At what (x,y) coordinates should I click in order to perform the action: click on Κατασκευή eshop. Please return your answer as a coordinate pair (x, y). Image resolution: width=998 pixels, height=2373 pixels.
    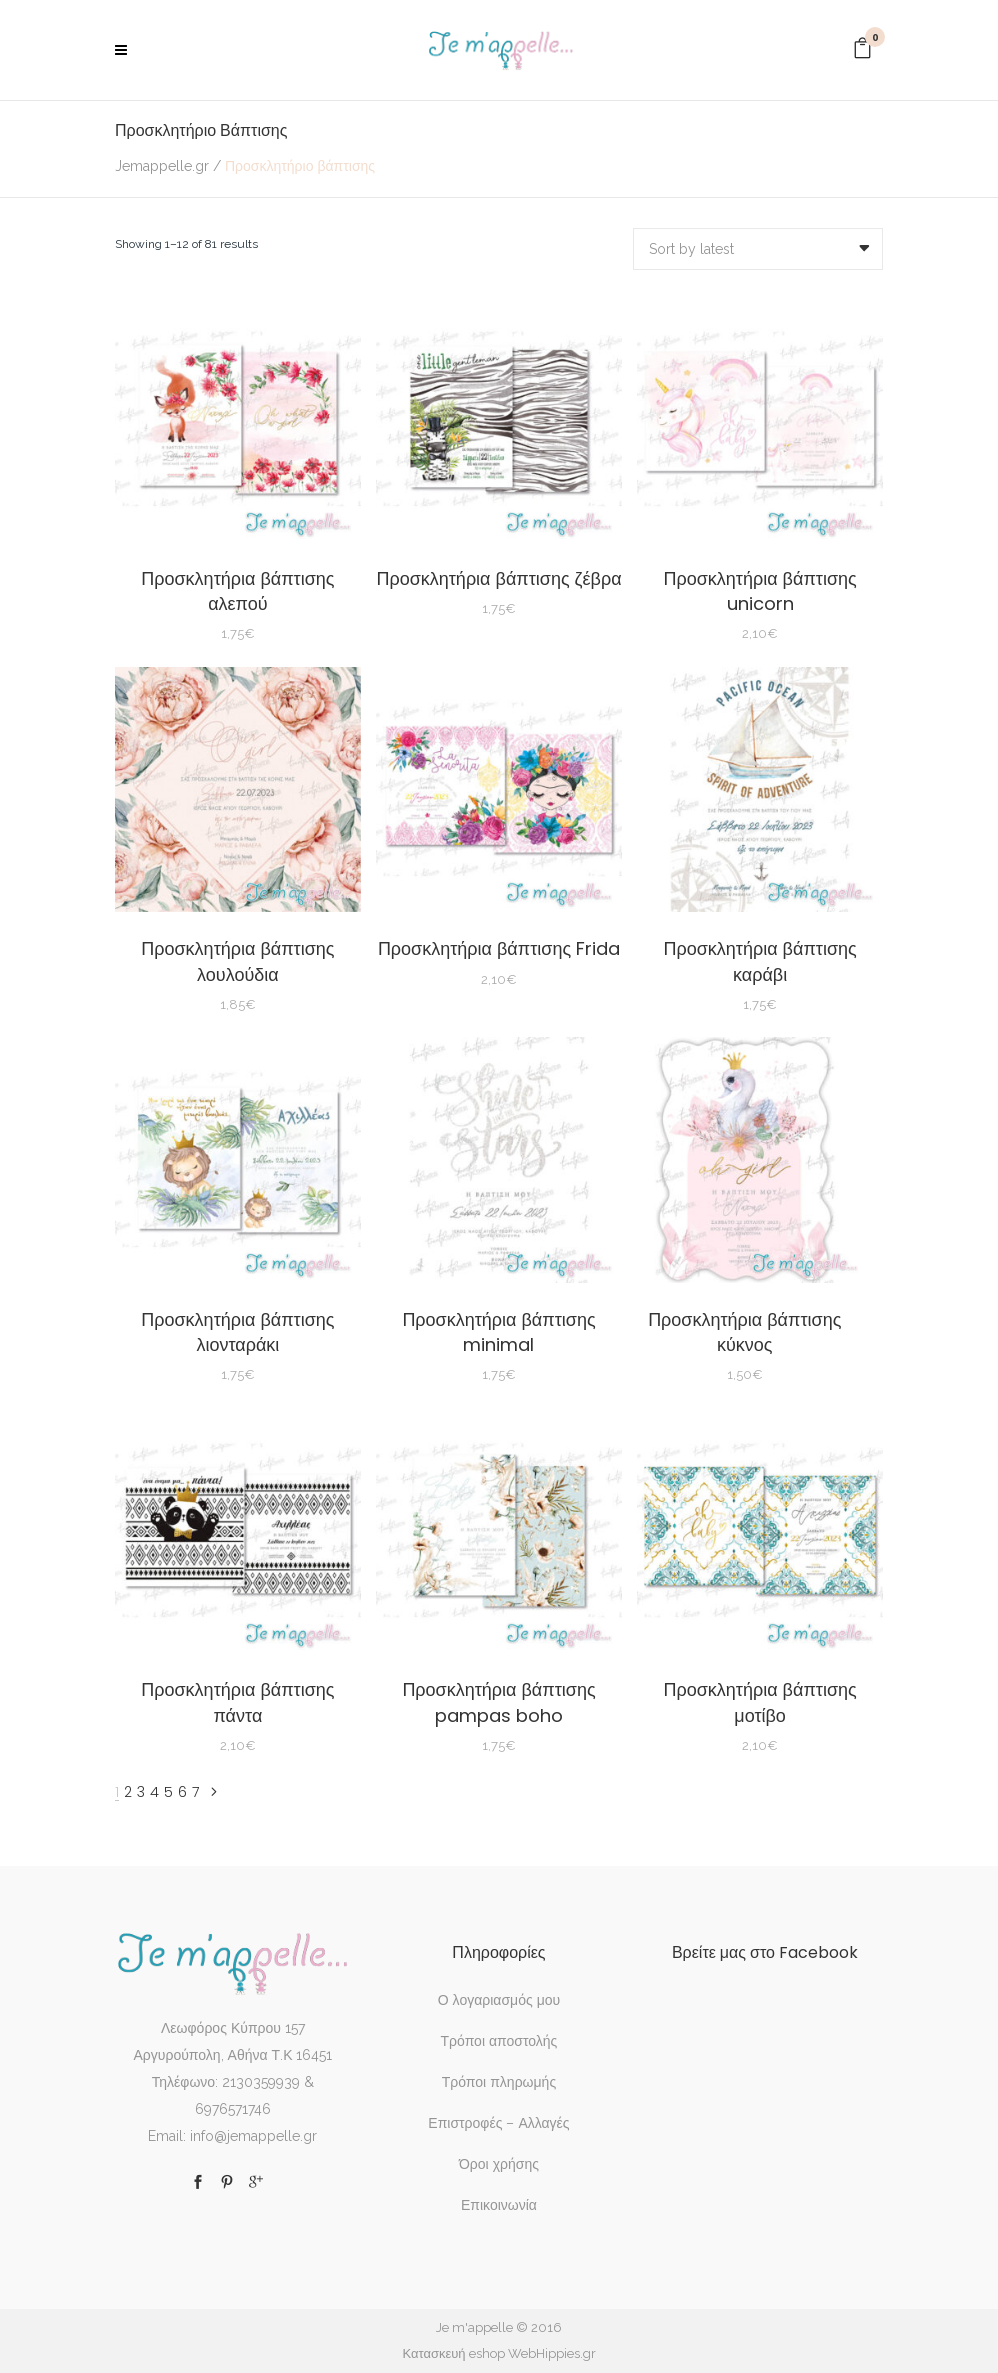
    Looking at the image, I should click on (453, 2353).